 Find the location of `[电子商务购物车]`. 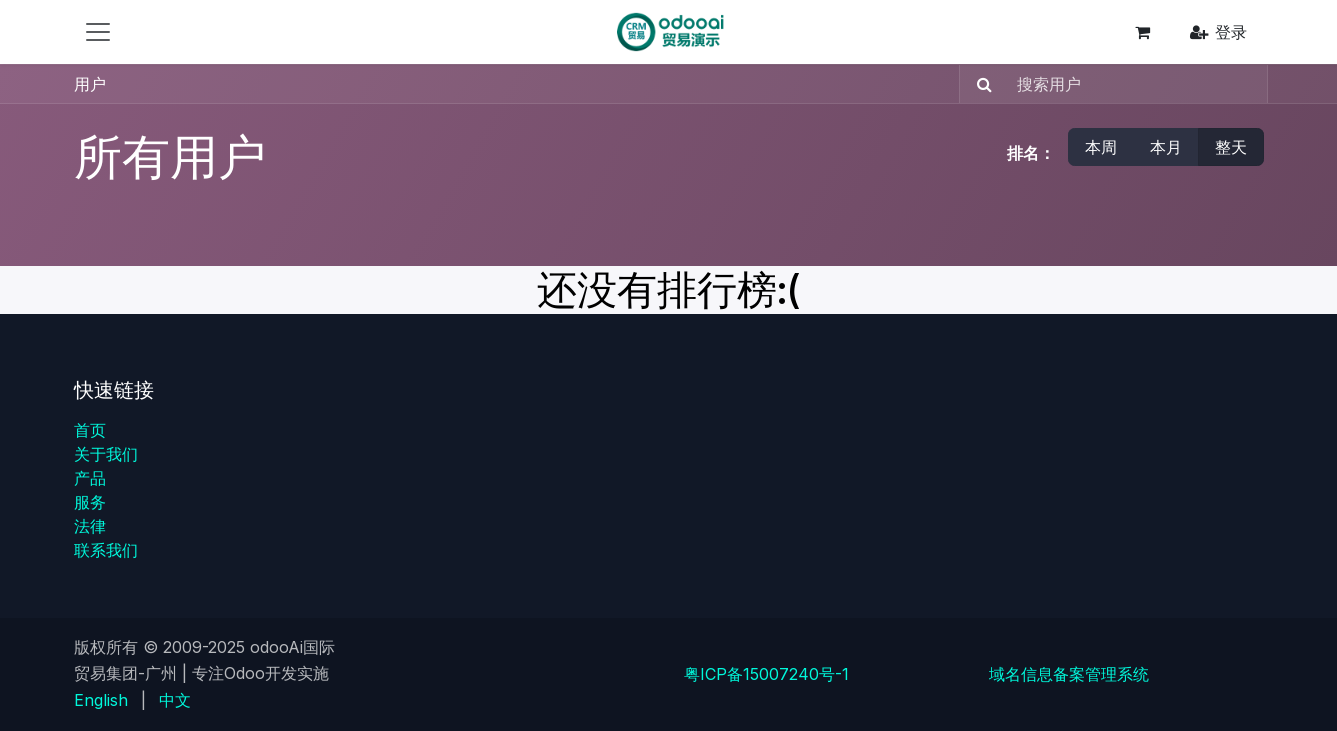

[电子商务购物车] is located at coordinates (1143, 32).